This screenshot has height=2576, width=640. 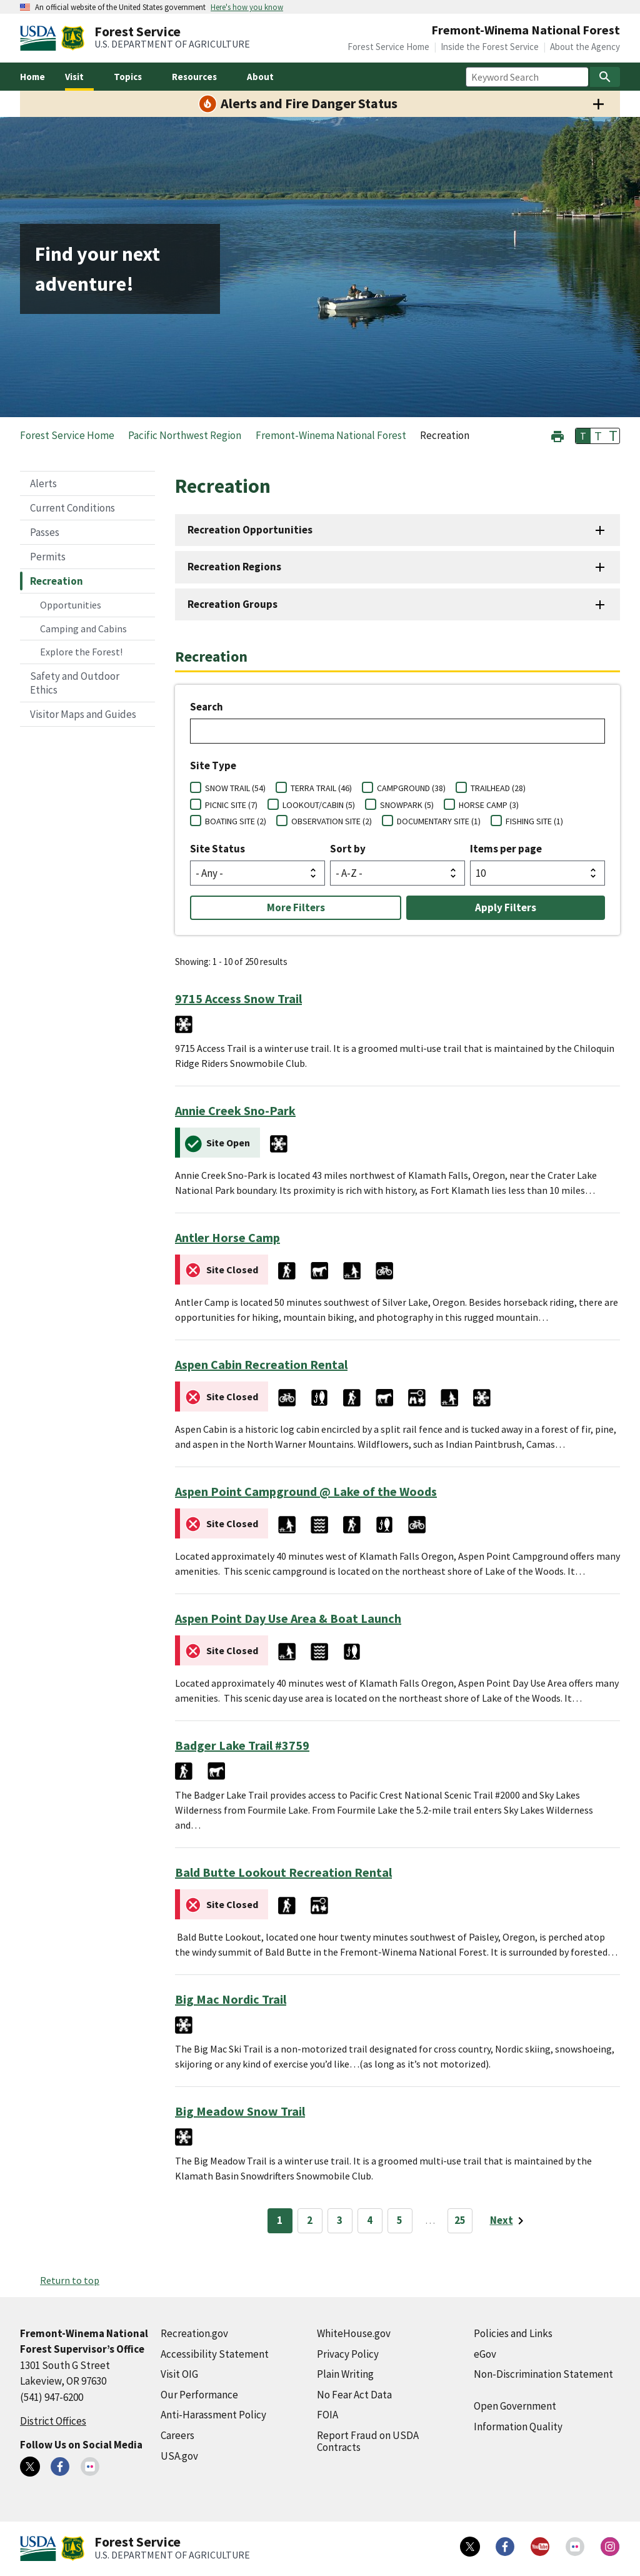 What do you see at coordinates (518, 2426) in the screenshot?
I see `Information Quality` at bounding box center [518, 2426].